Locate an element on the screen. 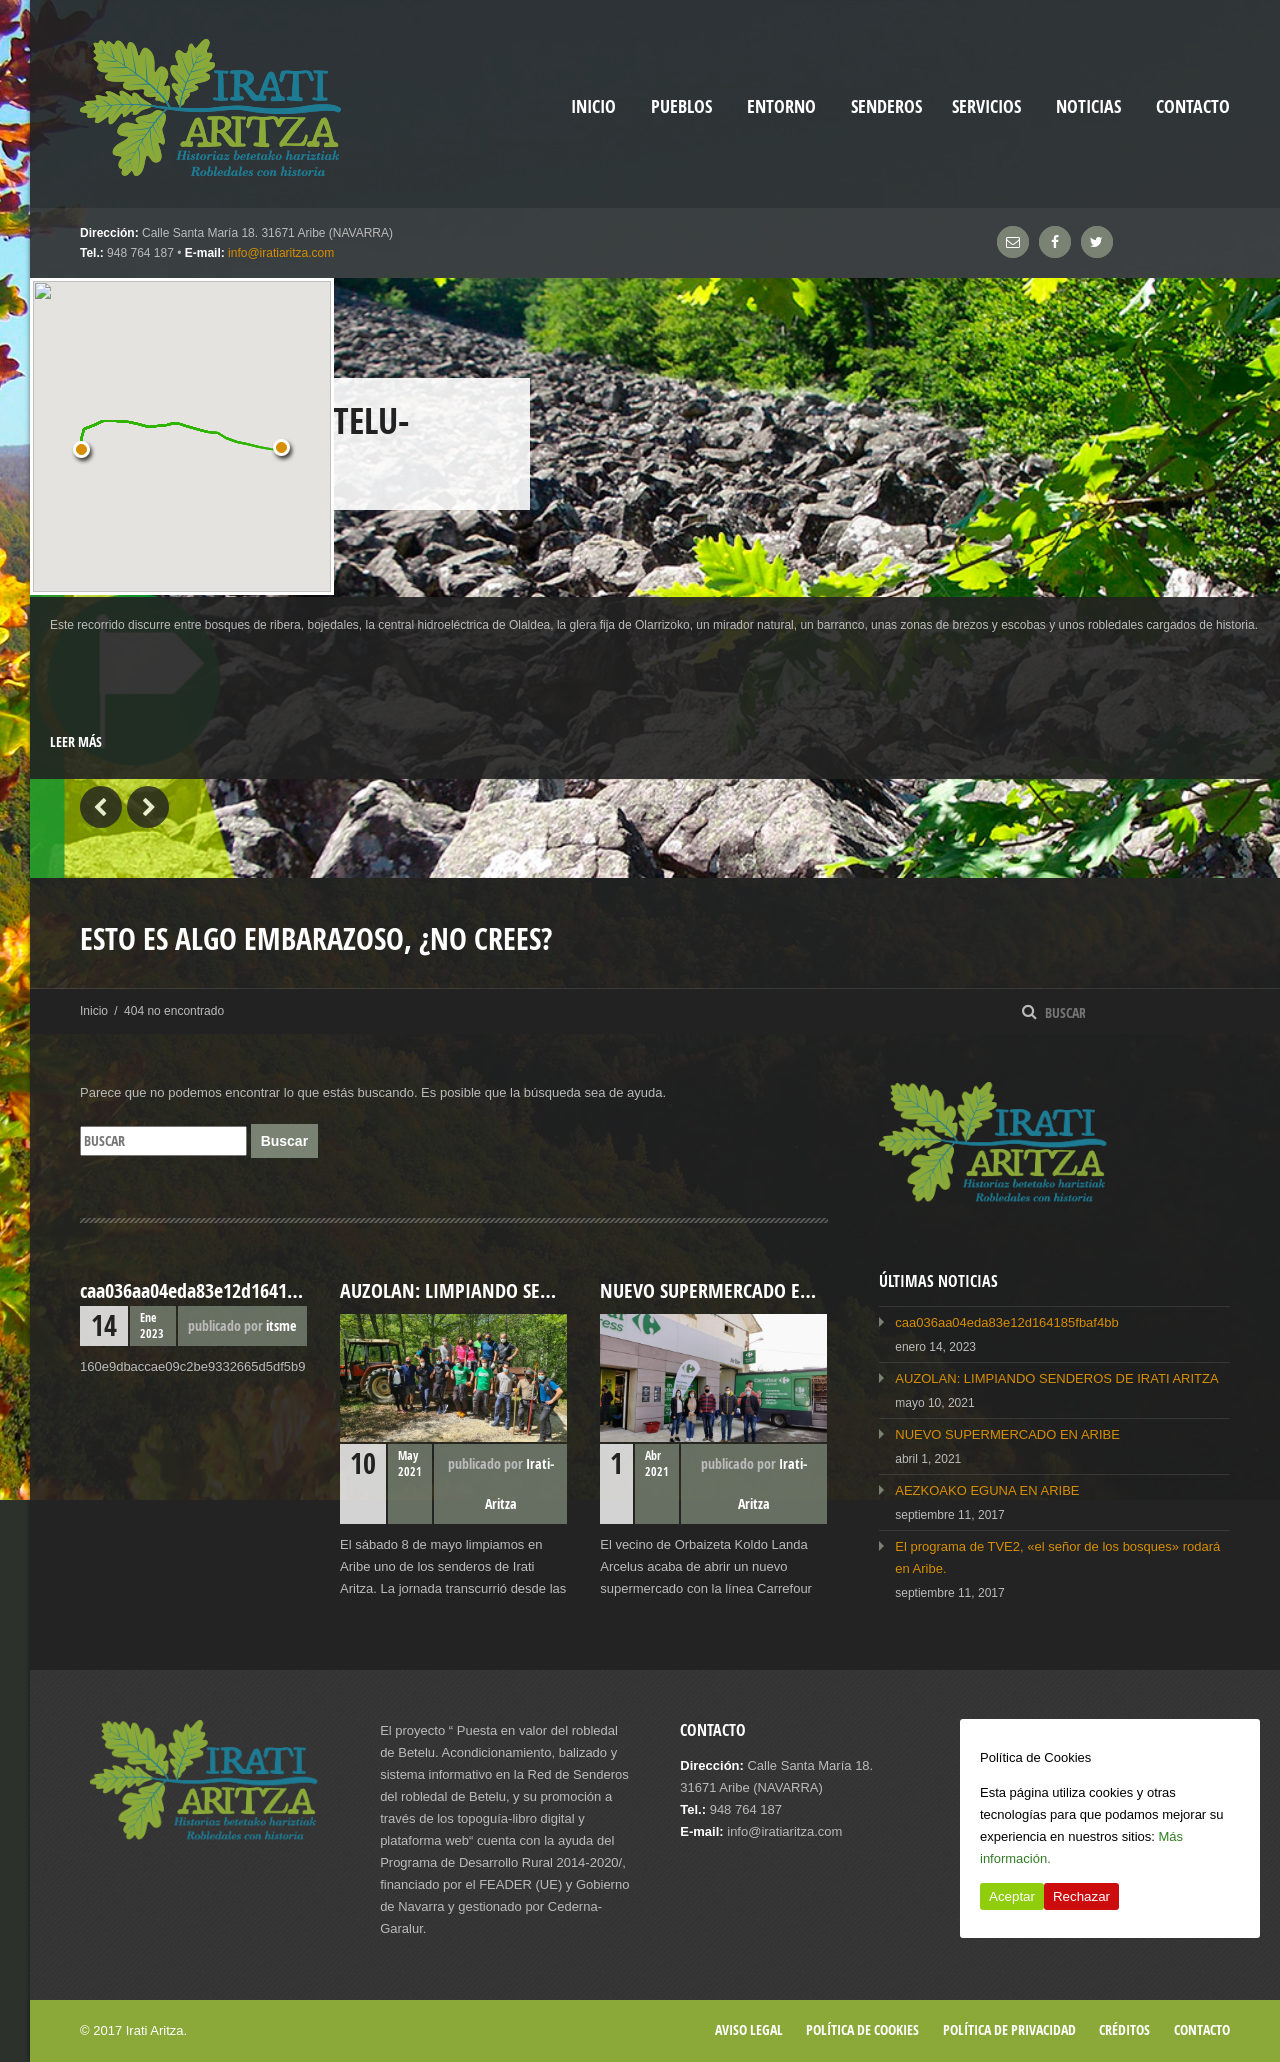 The width and height of the screenshot is (1280, 2062). Noticias is located at coordinates (1088, 106).